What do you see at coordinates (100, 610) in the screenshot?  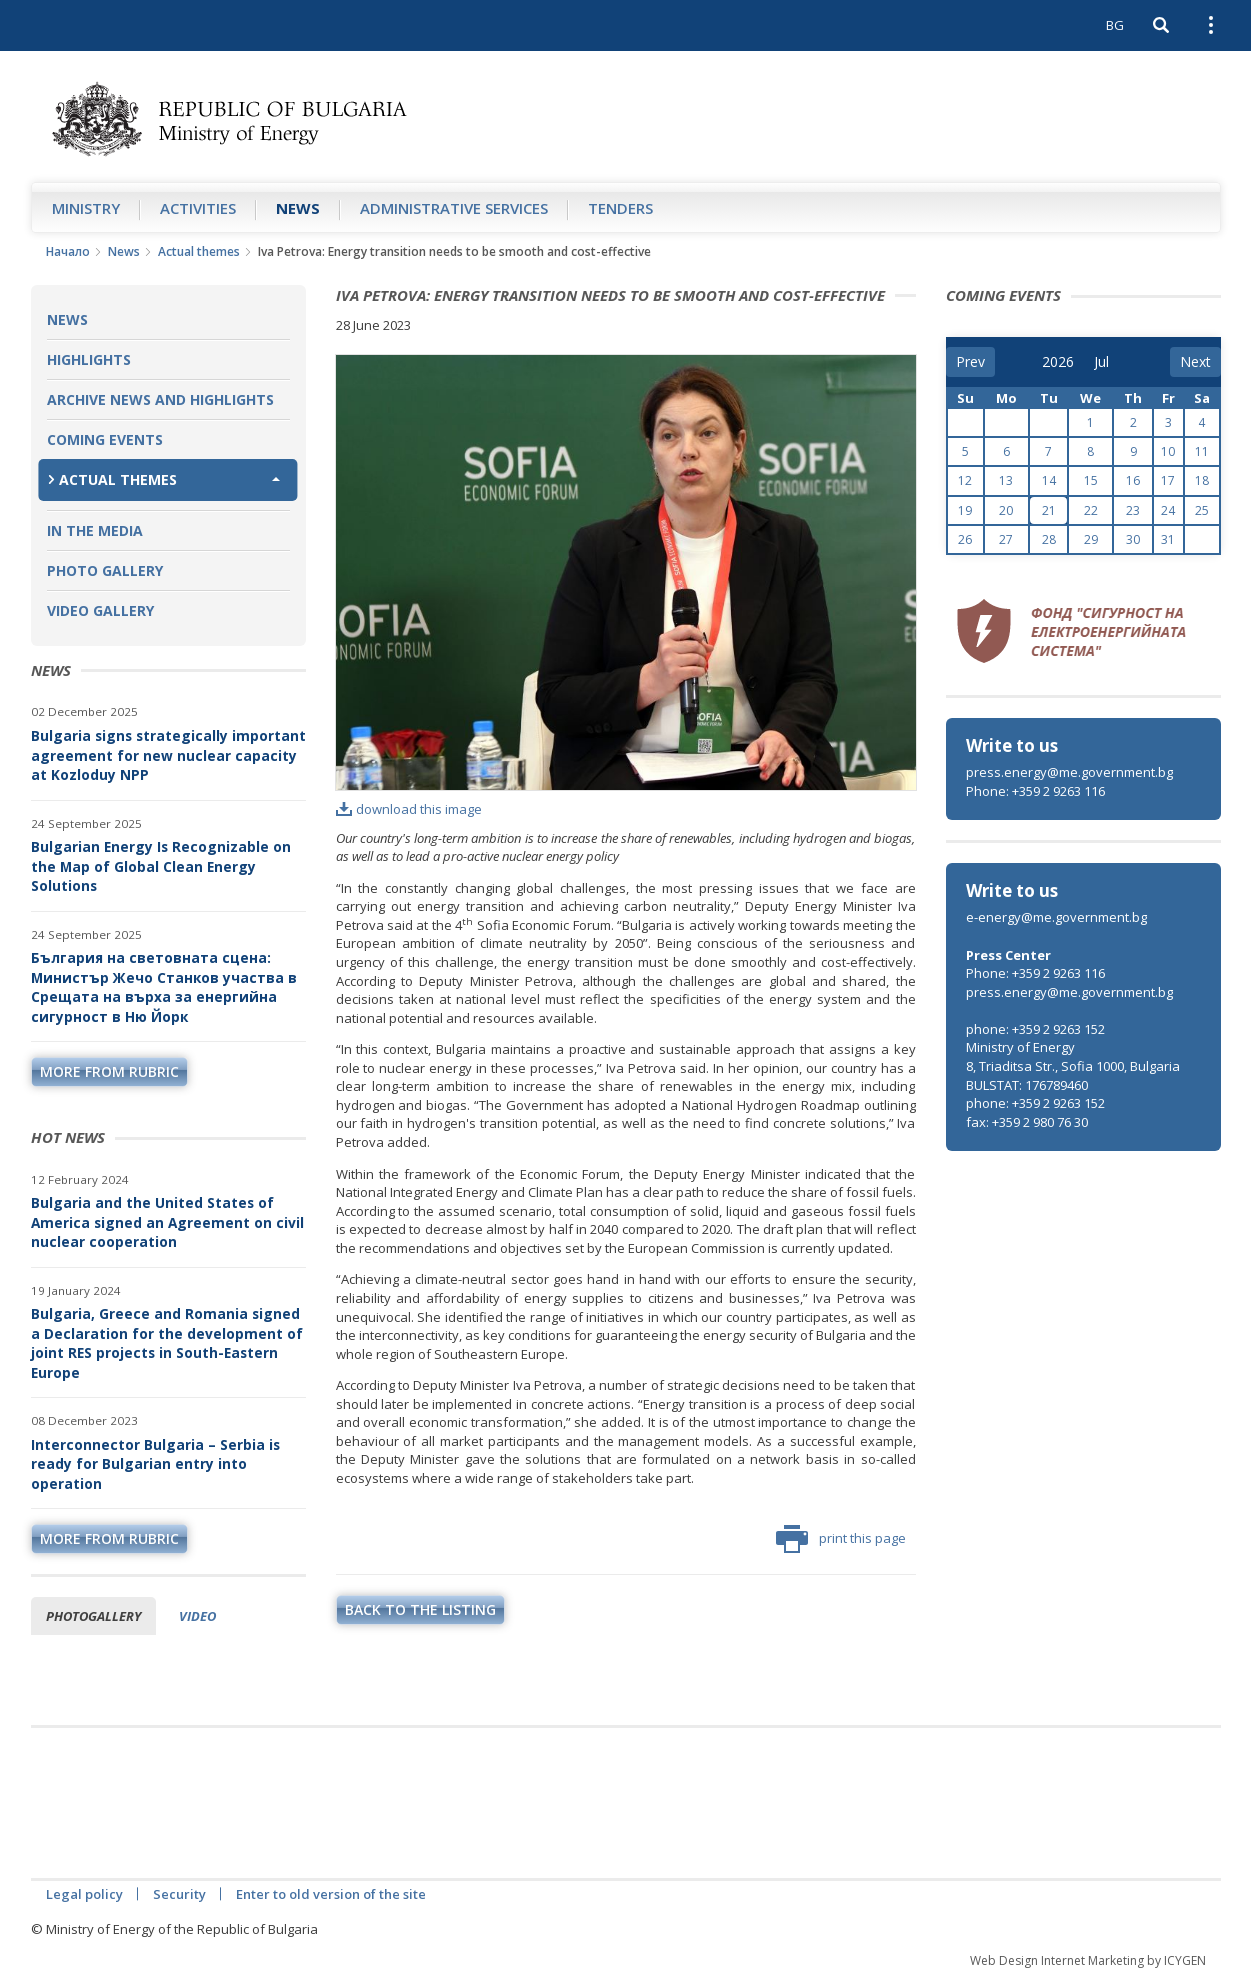 I see `Video Gallery` at bounding box center [100, 610].